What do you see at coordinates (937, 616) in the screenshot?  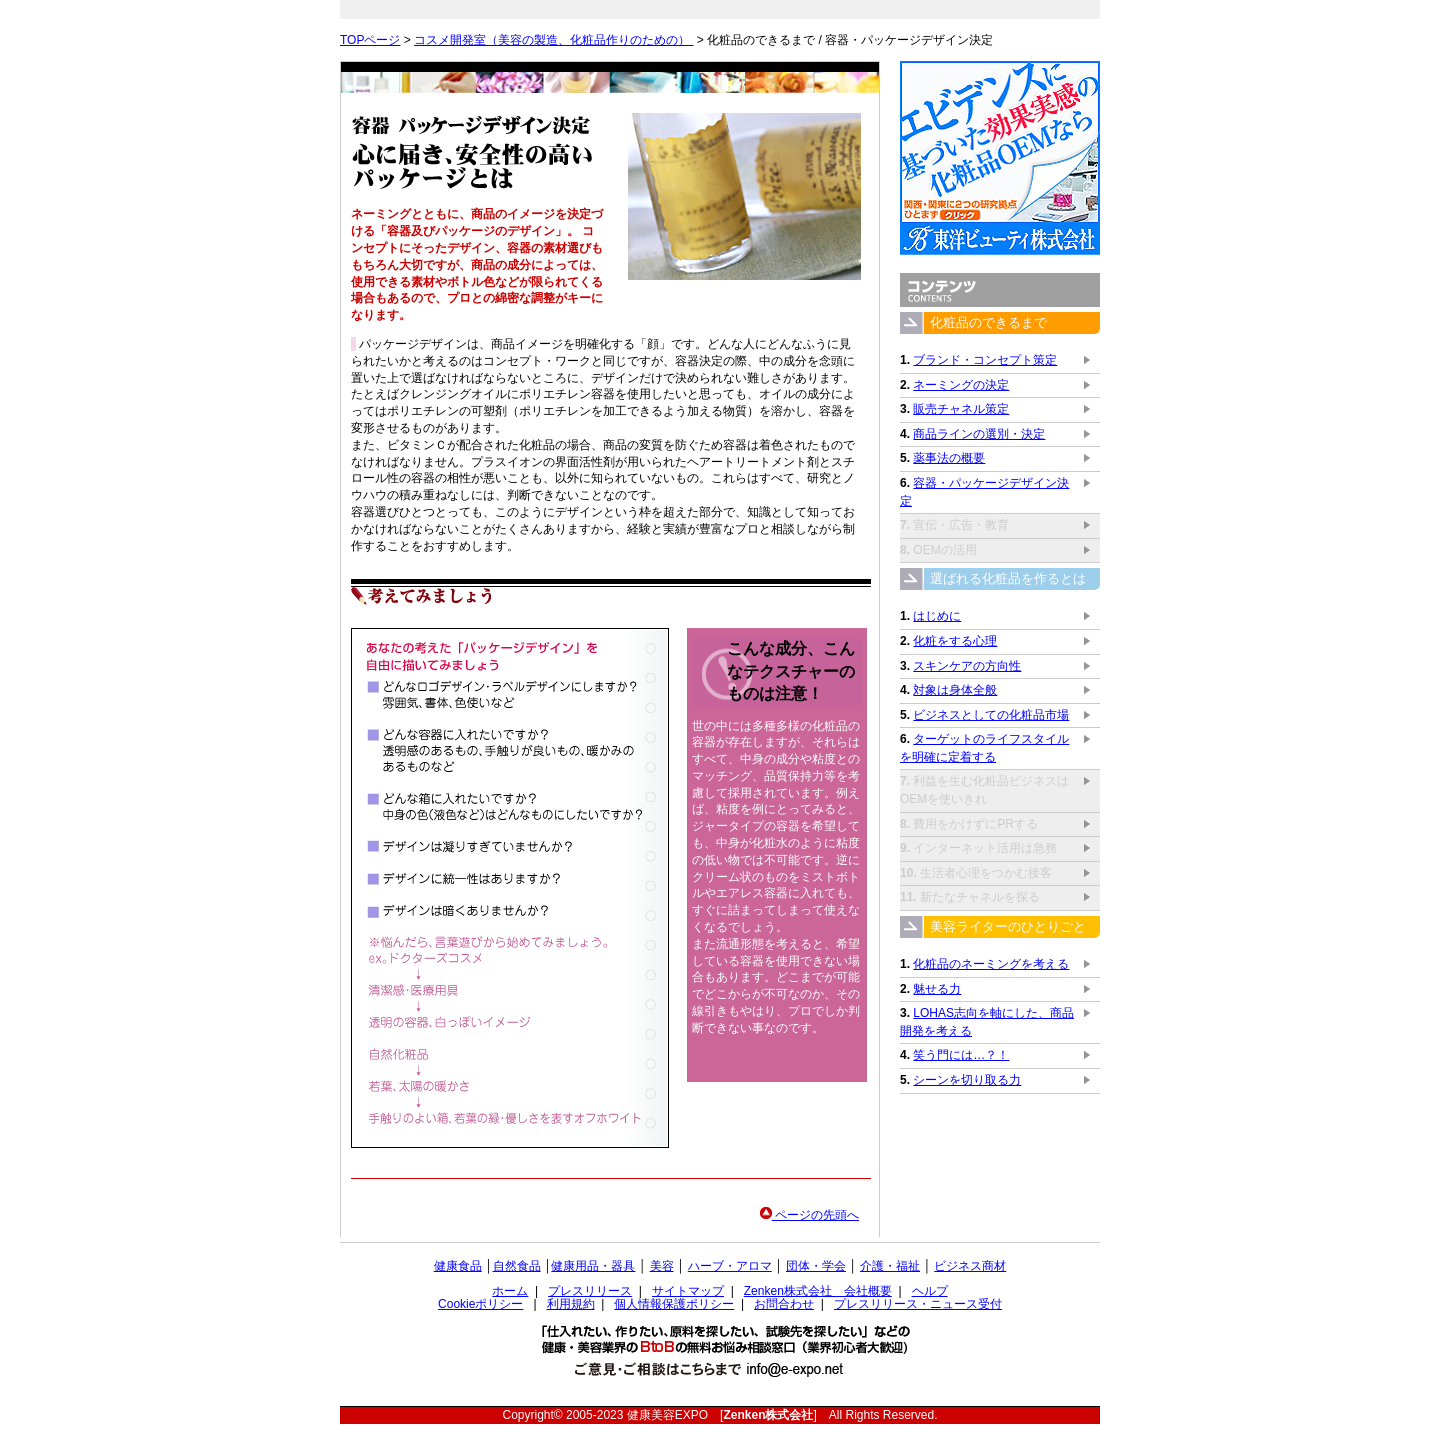 I see `はじめに` at bounding box center [937, 616].